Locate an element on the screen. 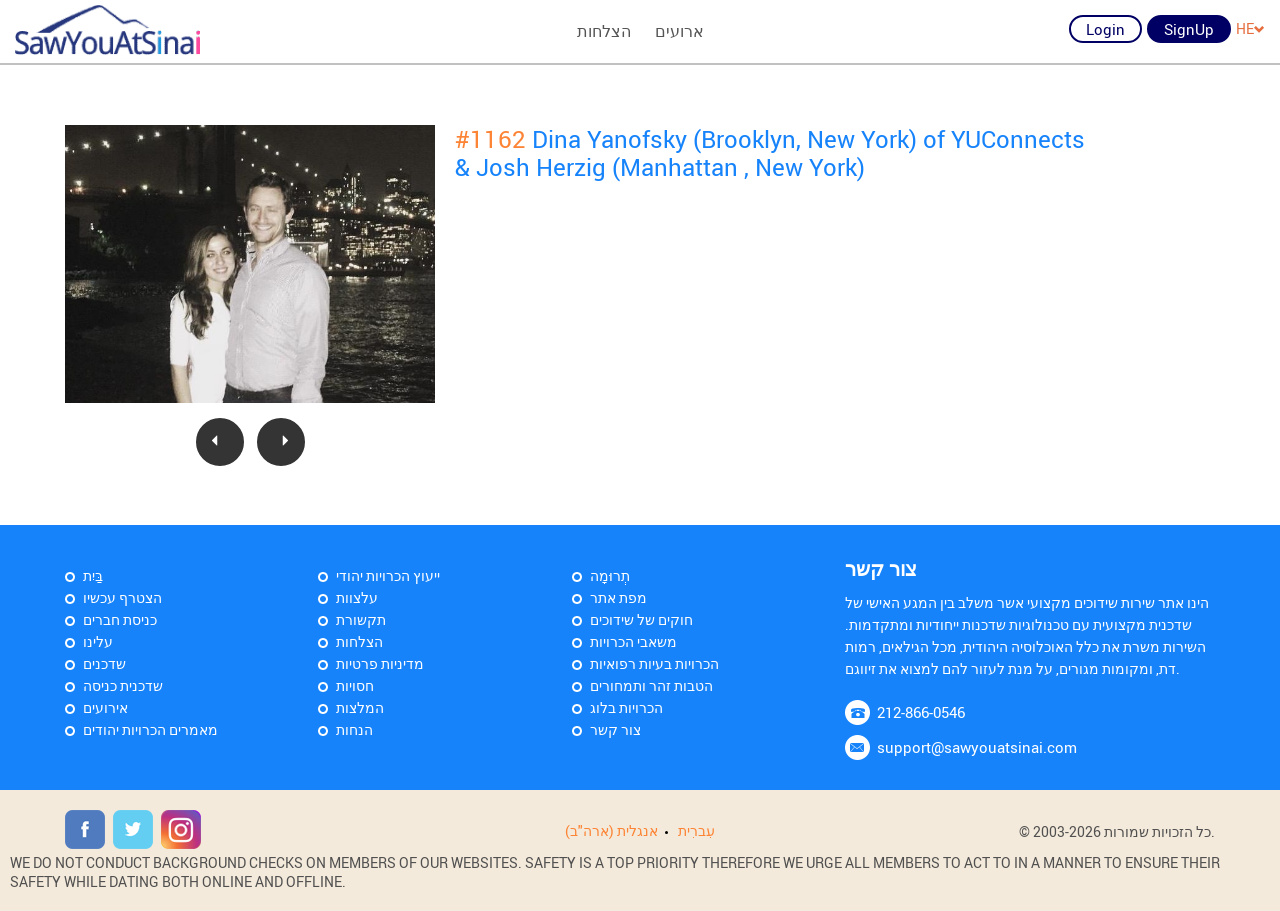 The width and height of the screenshot is (1280, 911). בַּיִת is located at coordinates (93, 575).